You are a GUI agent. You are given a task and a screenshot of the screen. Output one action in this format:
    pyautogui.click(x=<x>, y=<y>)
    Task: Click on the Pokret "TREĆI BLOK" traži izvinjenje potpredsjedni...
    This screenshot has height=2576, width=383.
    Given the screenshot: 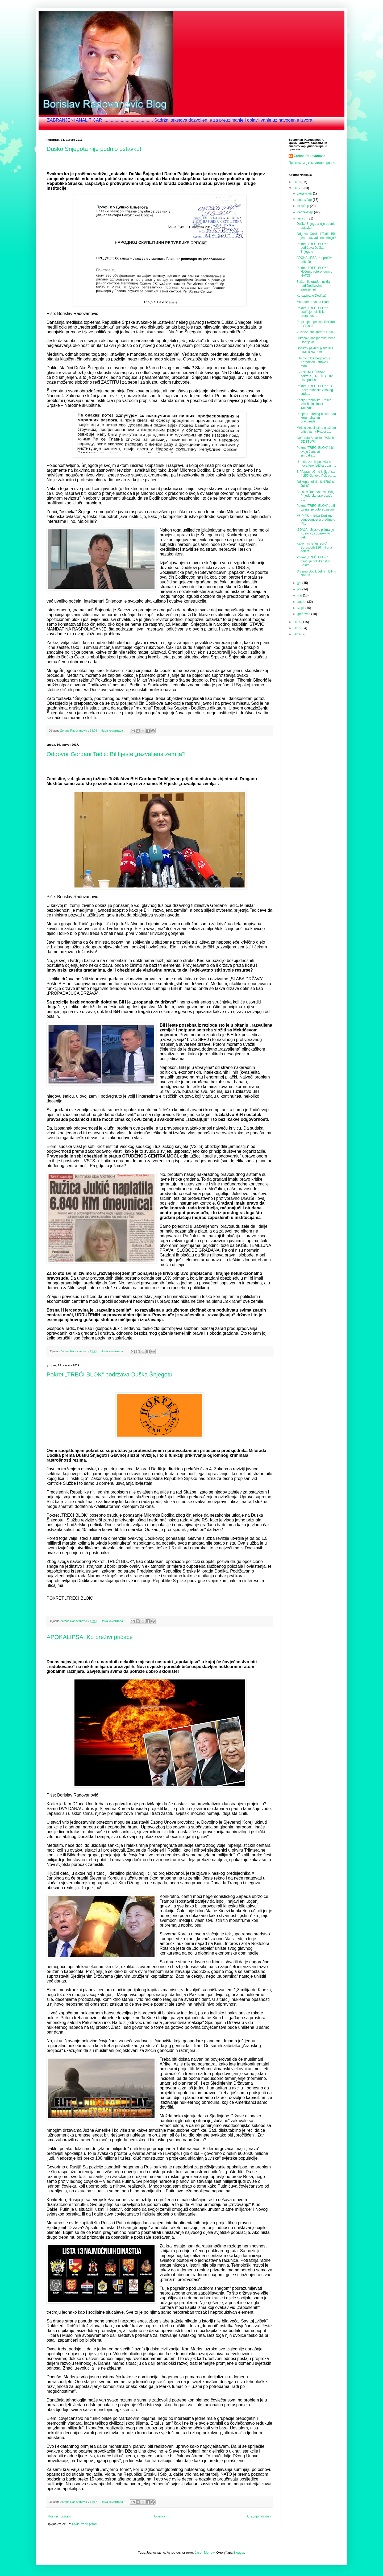 What is the action you would take?
    pyautogui.click(x=316, y=507)
    